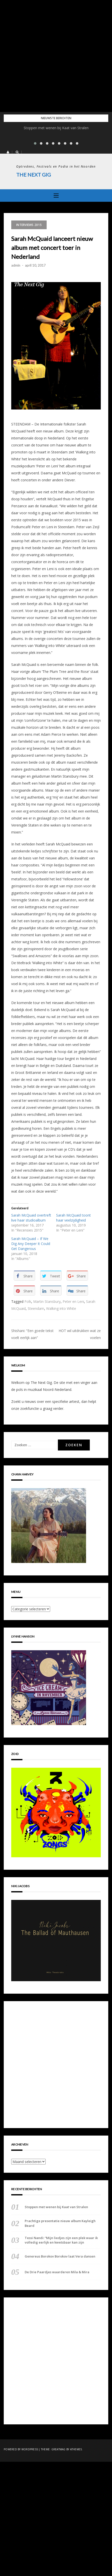 The height and width of the screenshot is (2576, 112). Describe the element at coordinates (30, 1243) in the screenshot. I see `Sarah McQuaid – If We Dig Any Deeper It Could Get Dangerous` at that location.